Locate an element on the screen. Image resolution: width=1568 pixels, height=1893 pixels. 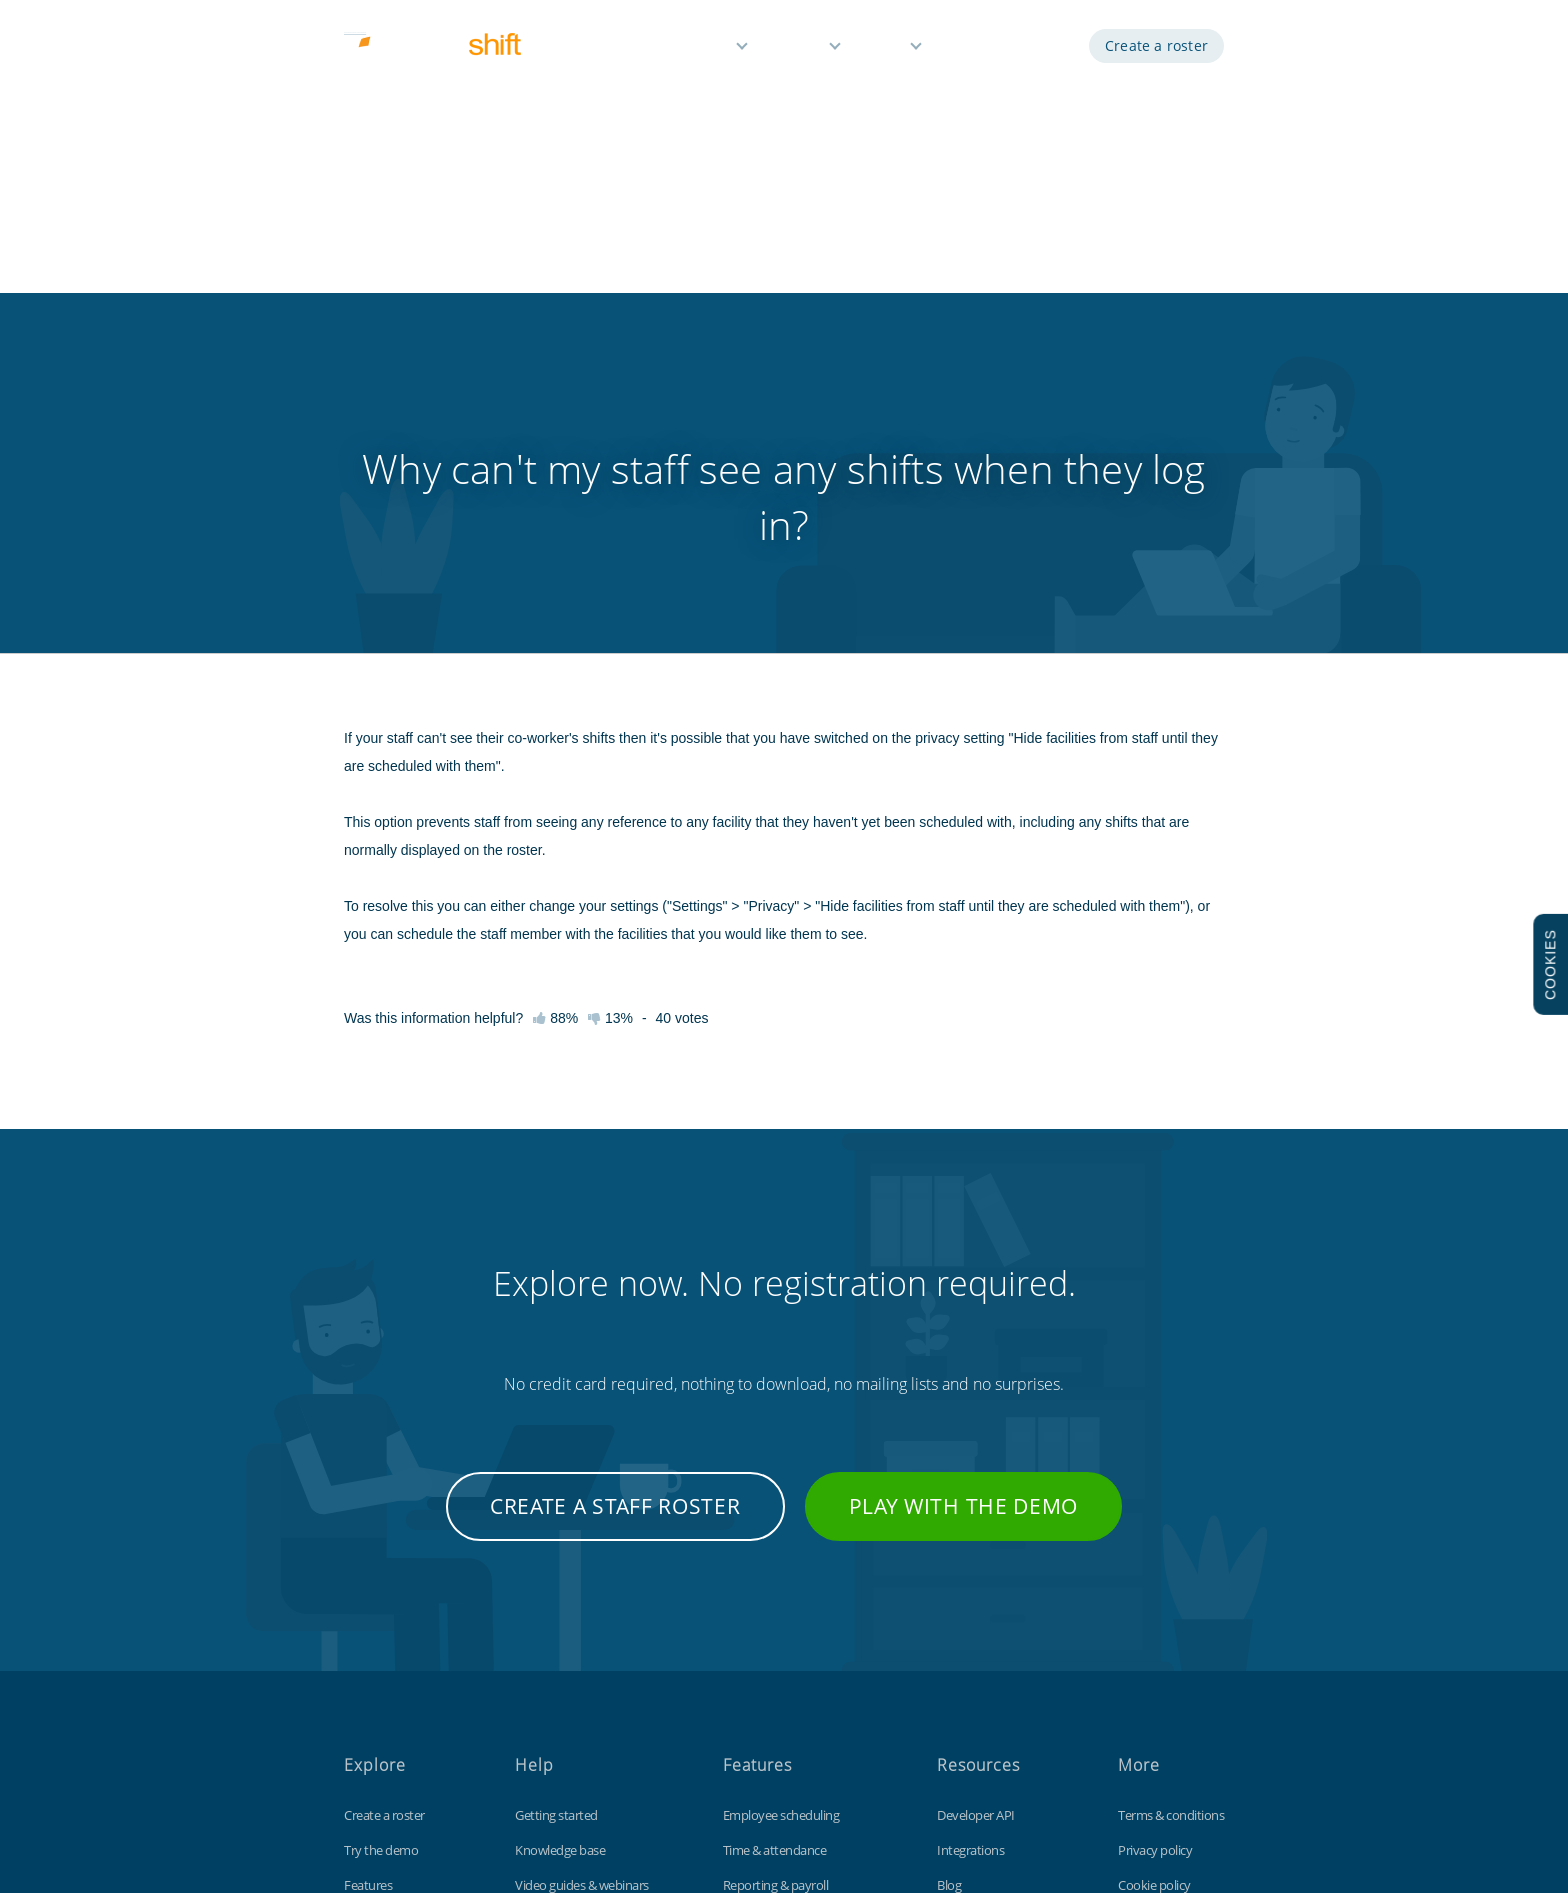
Free for small teams is located at coordinates (778, 1693).